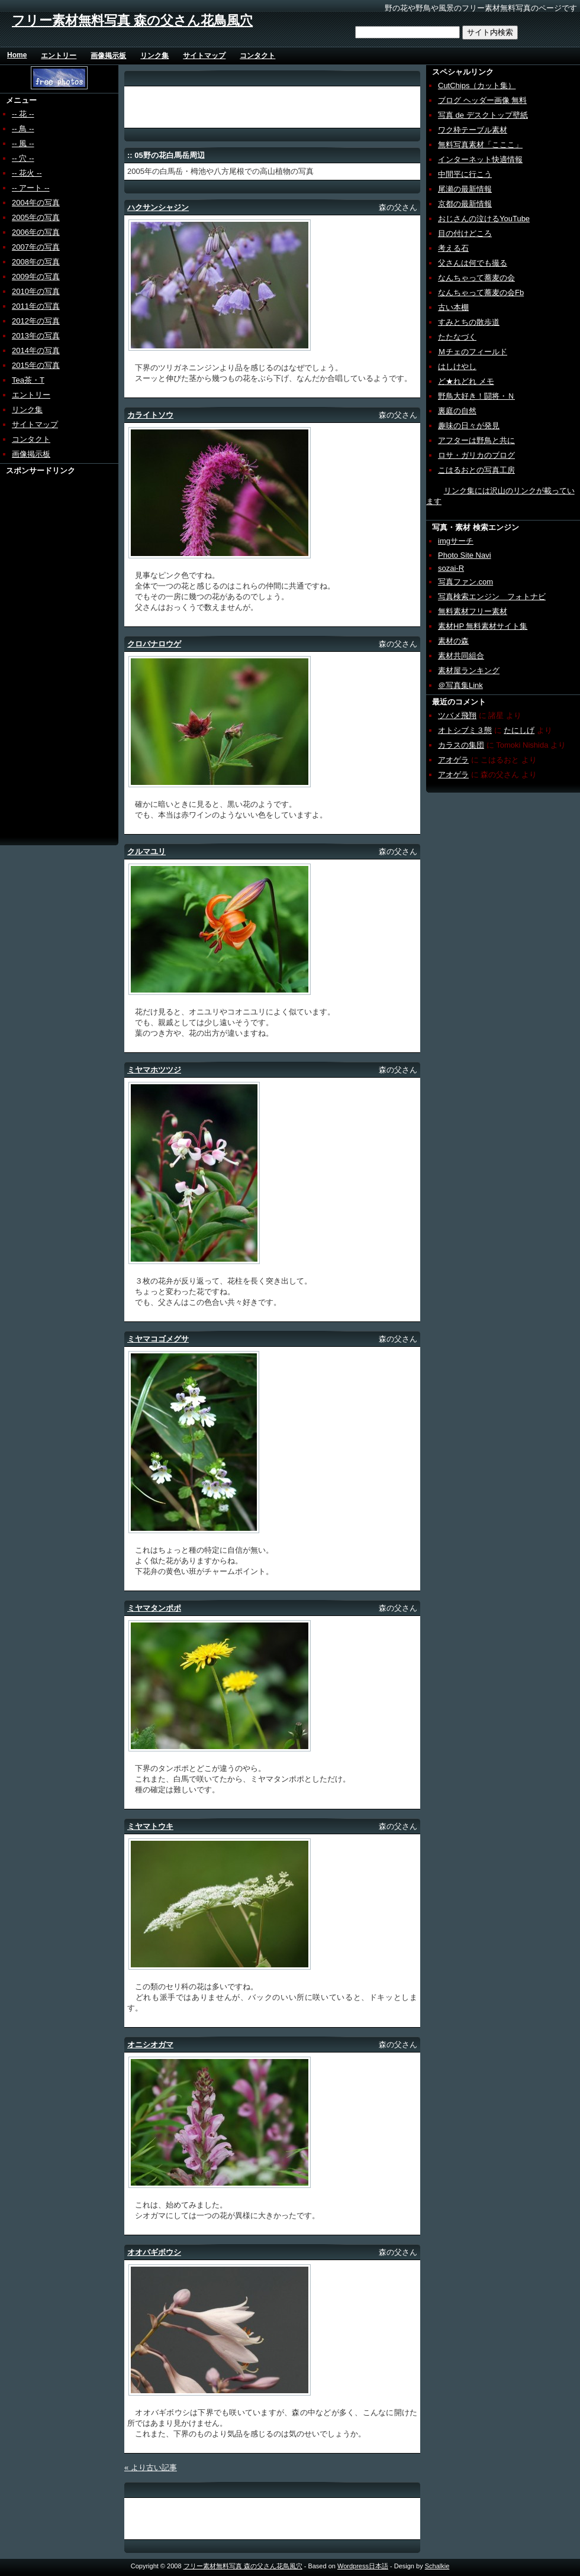  I want to click on 無料写真素材「こここ」, so click(480, 144).